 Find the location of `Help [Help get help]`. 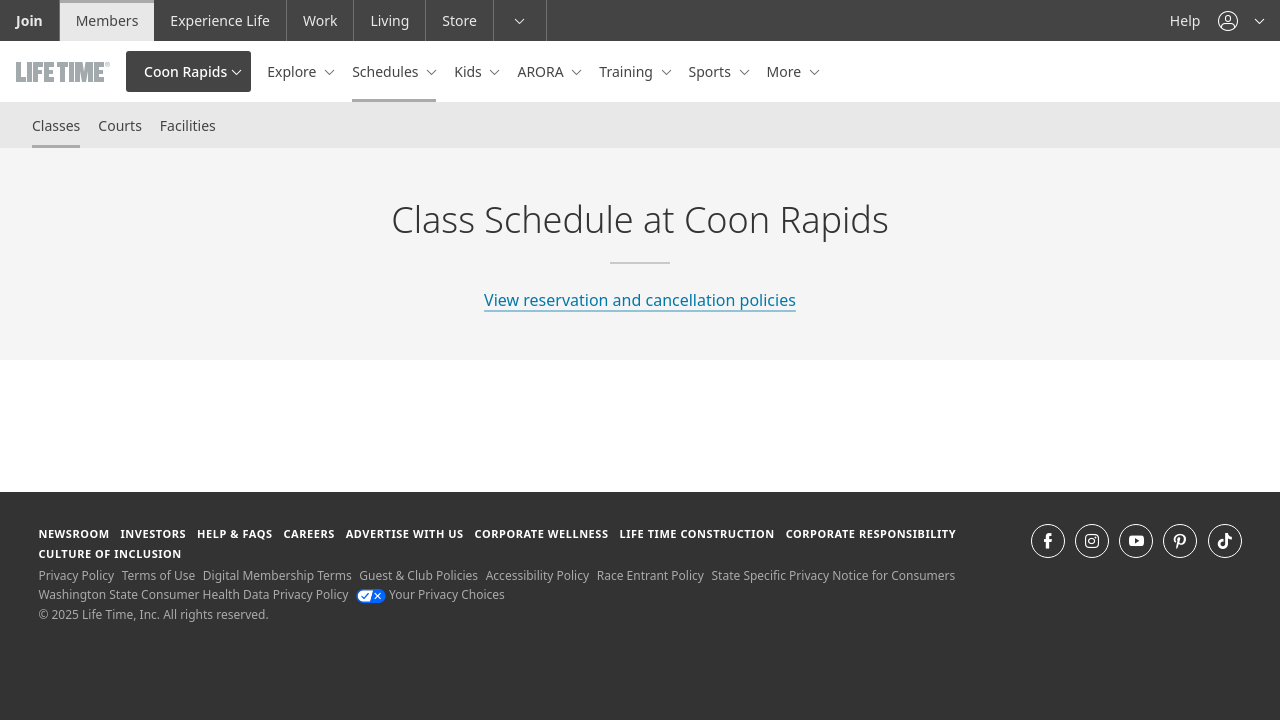

Help [Help get help] is located at coordinates (1185, 20).